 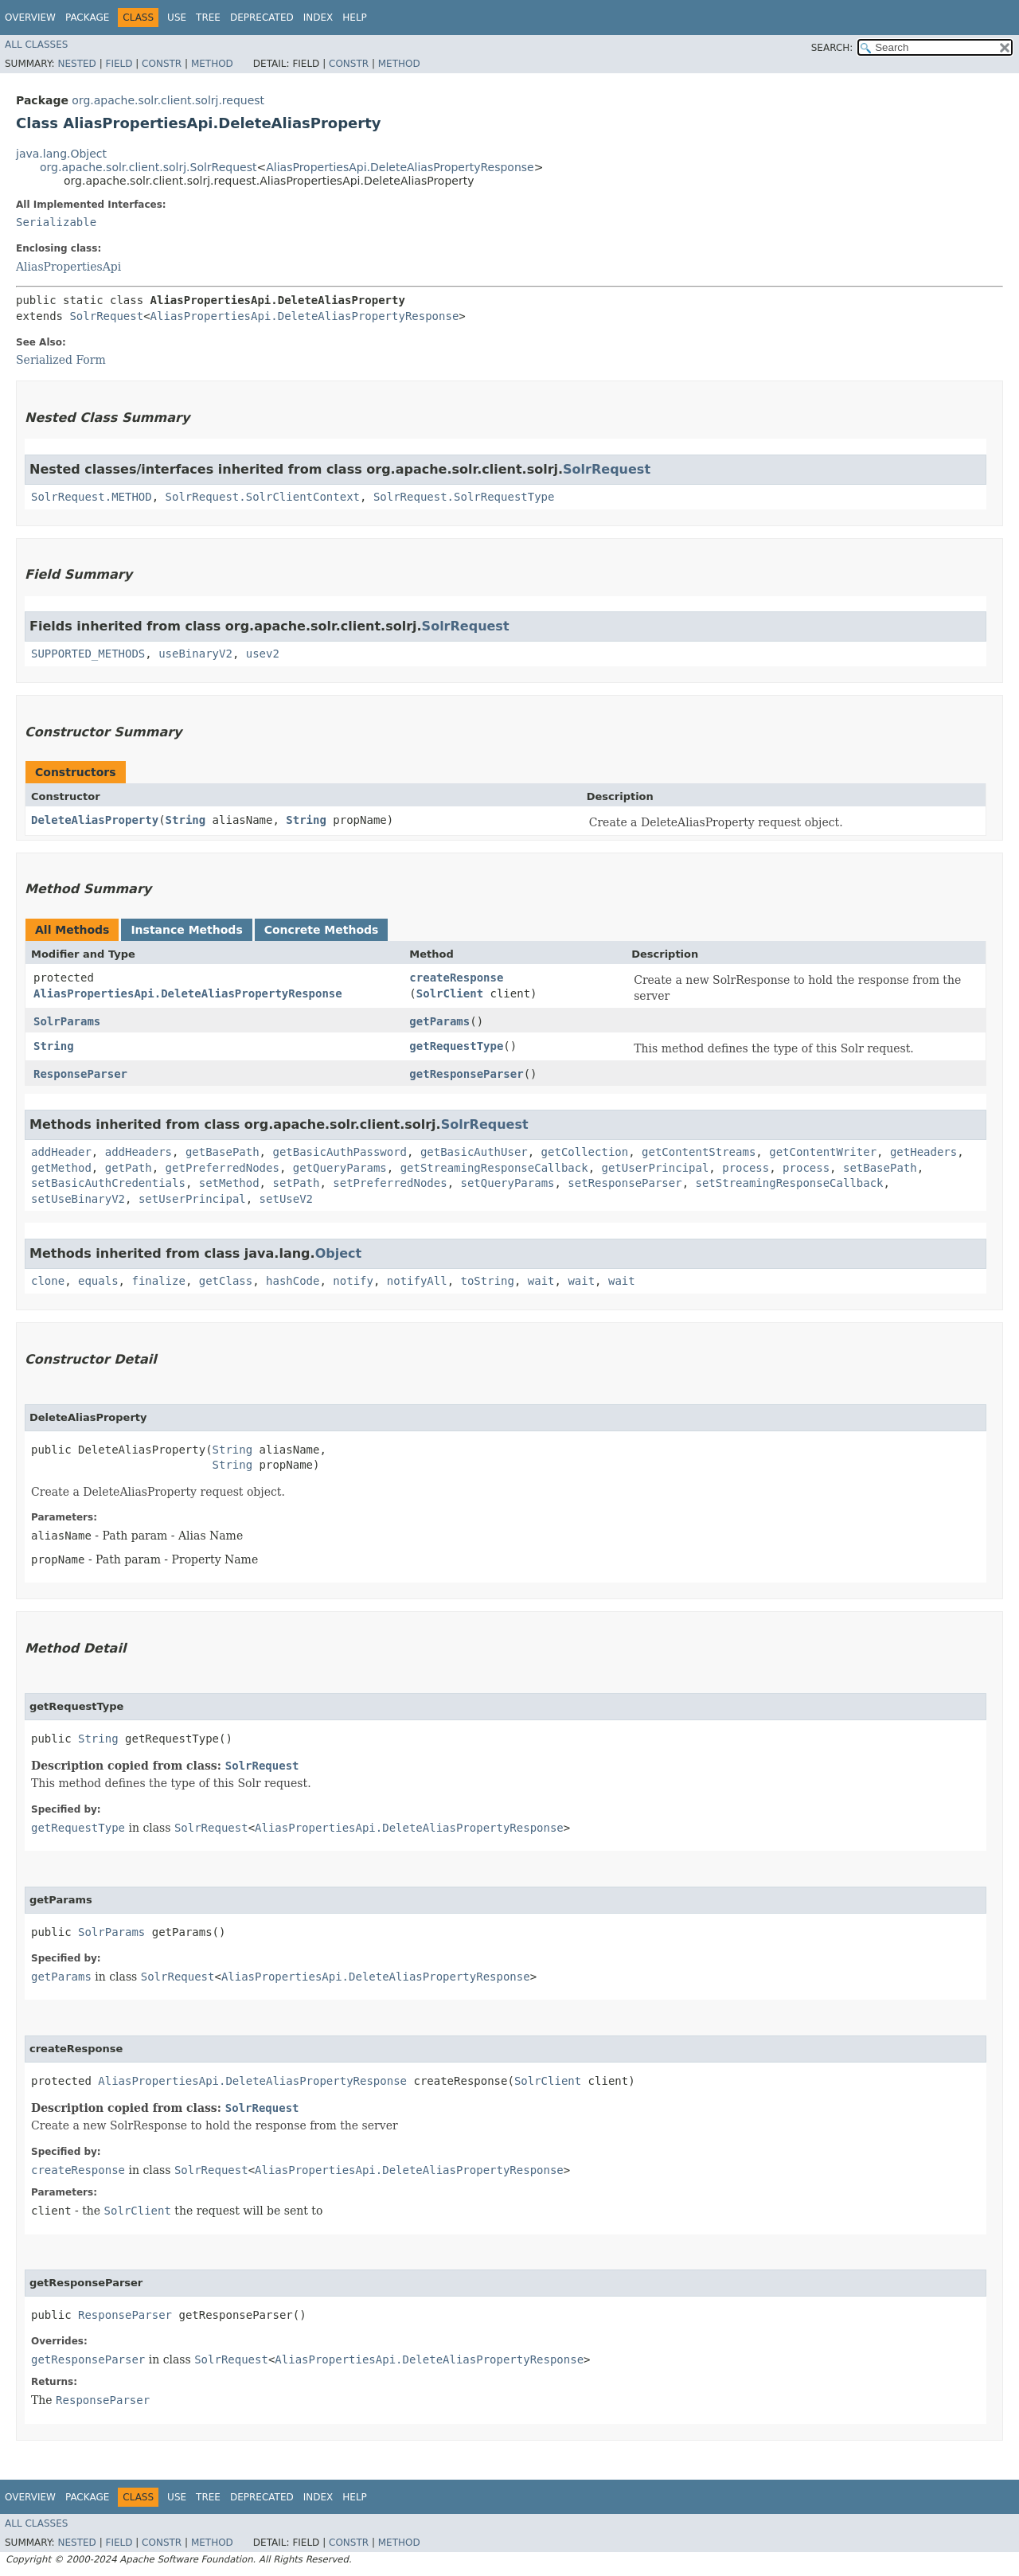 What do you see at coordinates (108, 1183) in the screenshot?
I see `setBasicAuthCredentials` at bounding box center [108, 1183].